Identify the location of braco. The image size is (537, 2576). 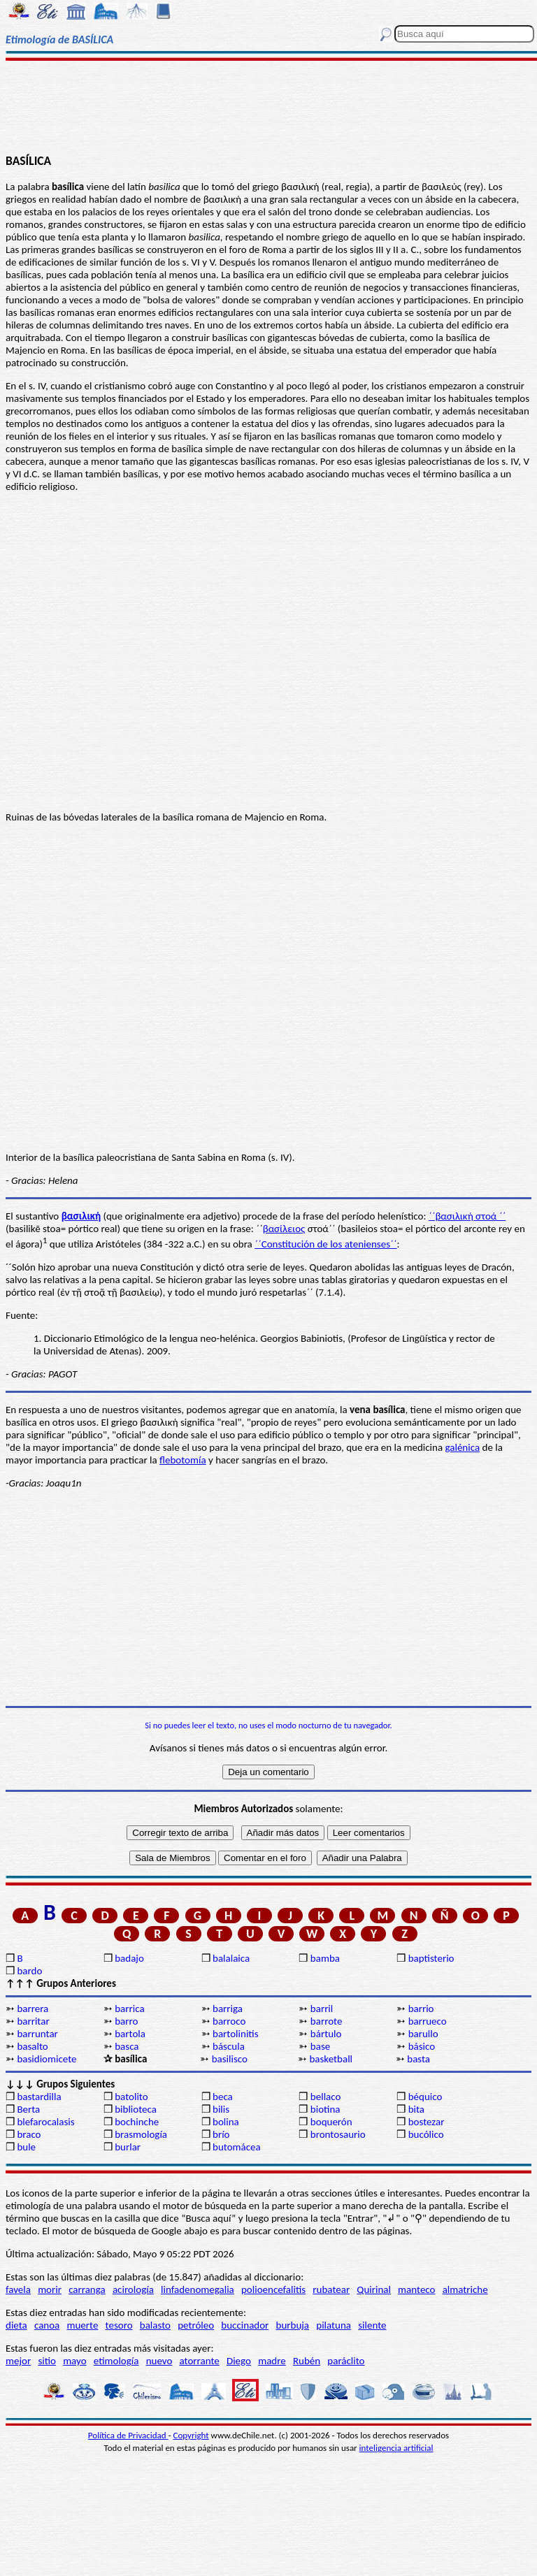
(29, 2134).